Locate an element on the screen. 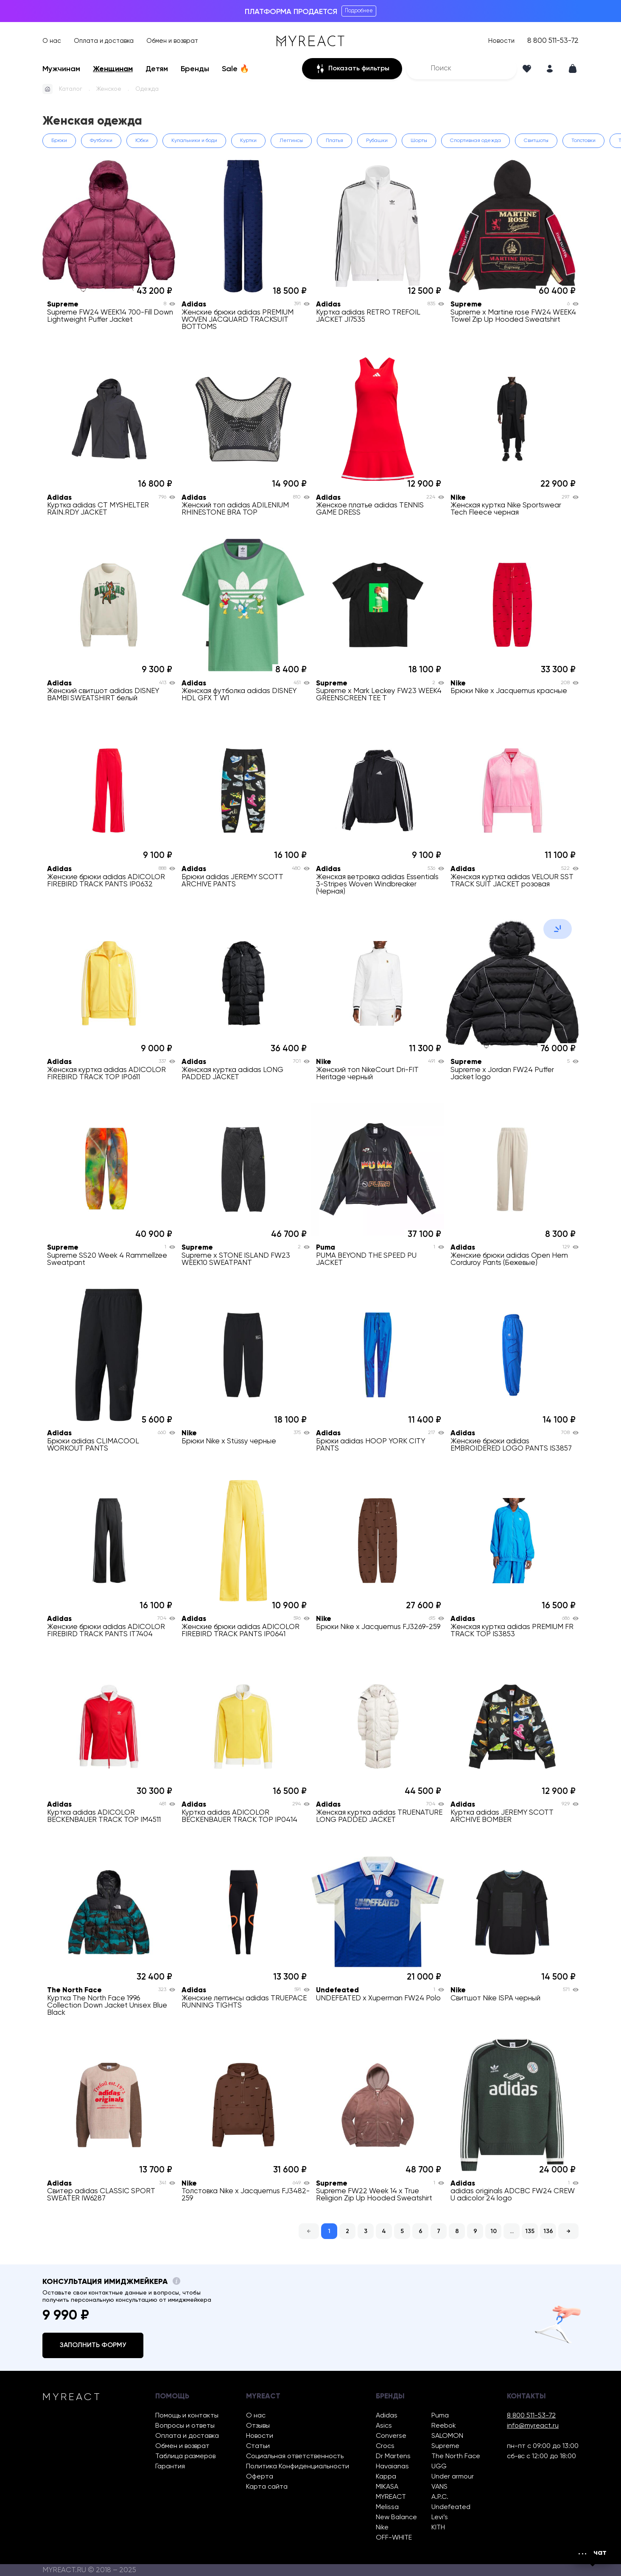  VANS is located at coordinates (439, 2487).